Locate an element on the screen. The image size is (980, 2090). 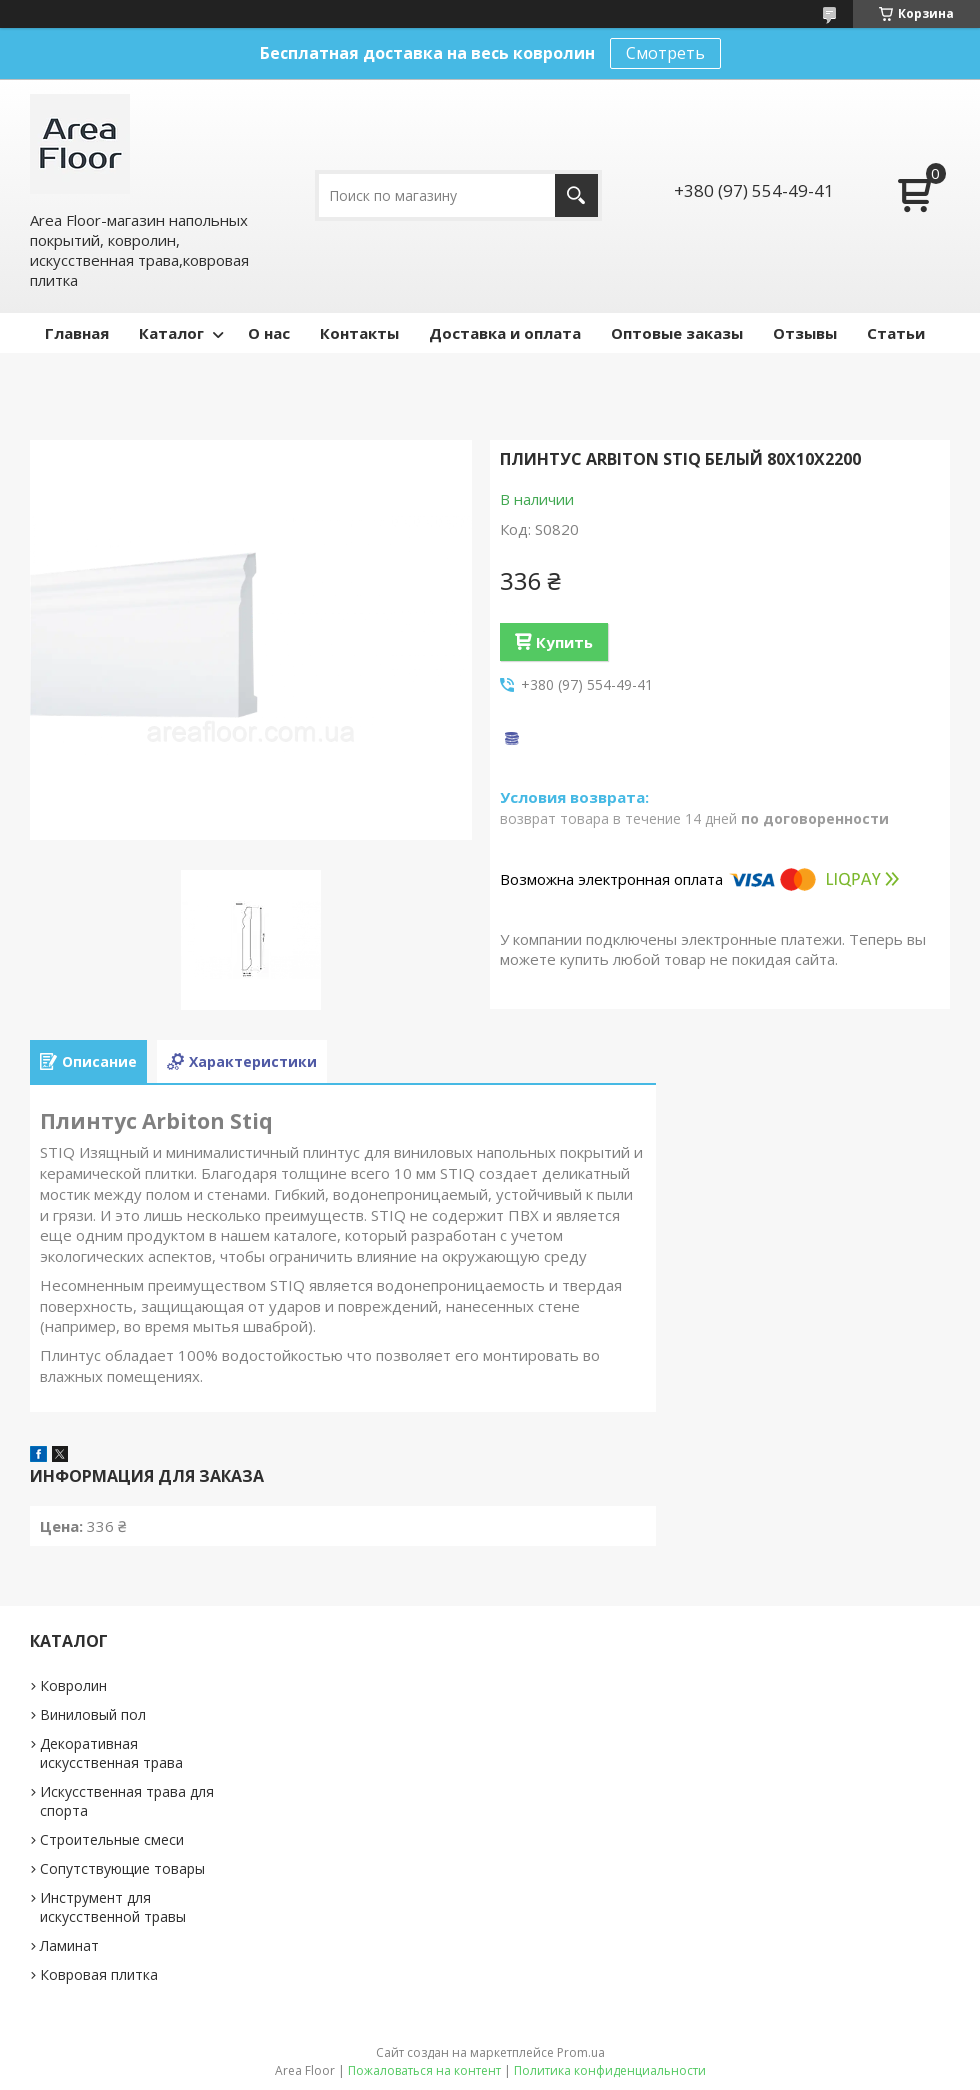
Главная is located at coordinates (77, 333).